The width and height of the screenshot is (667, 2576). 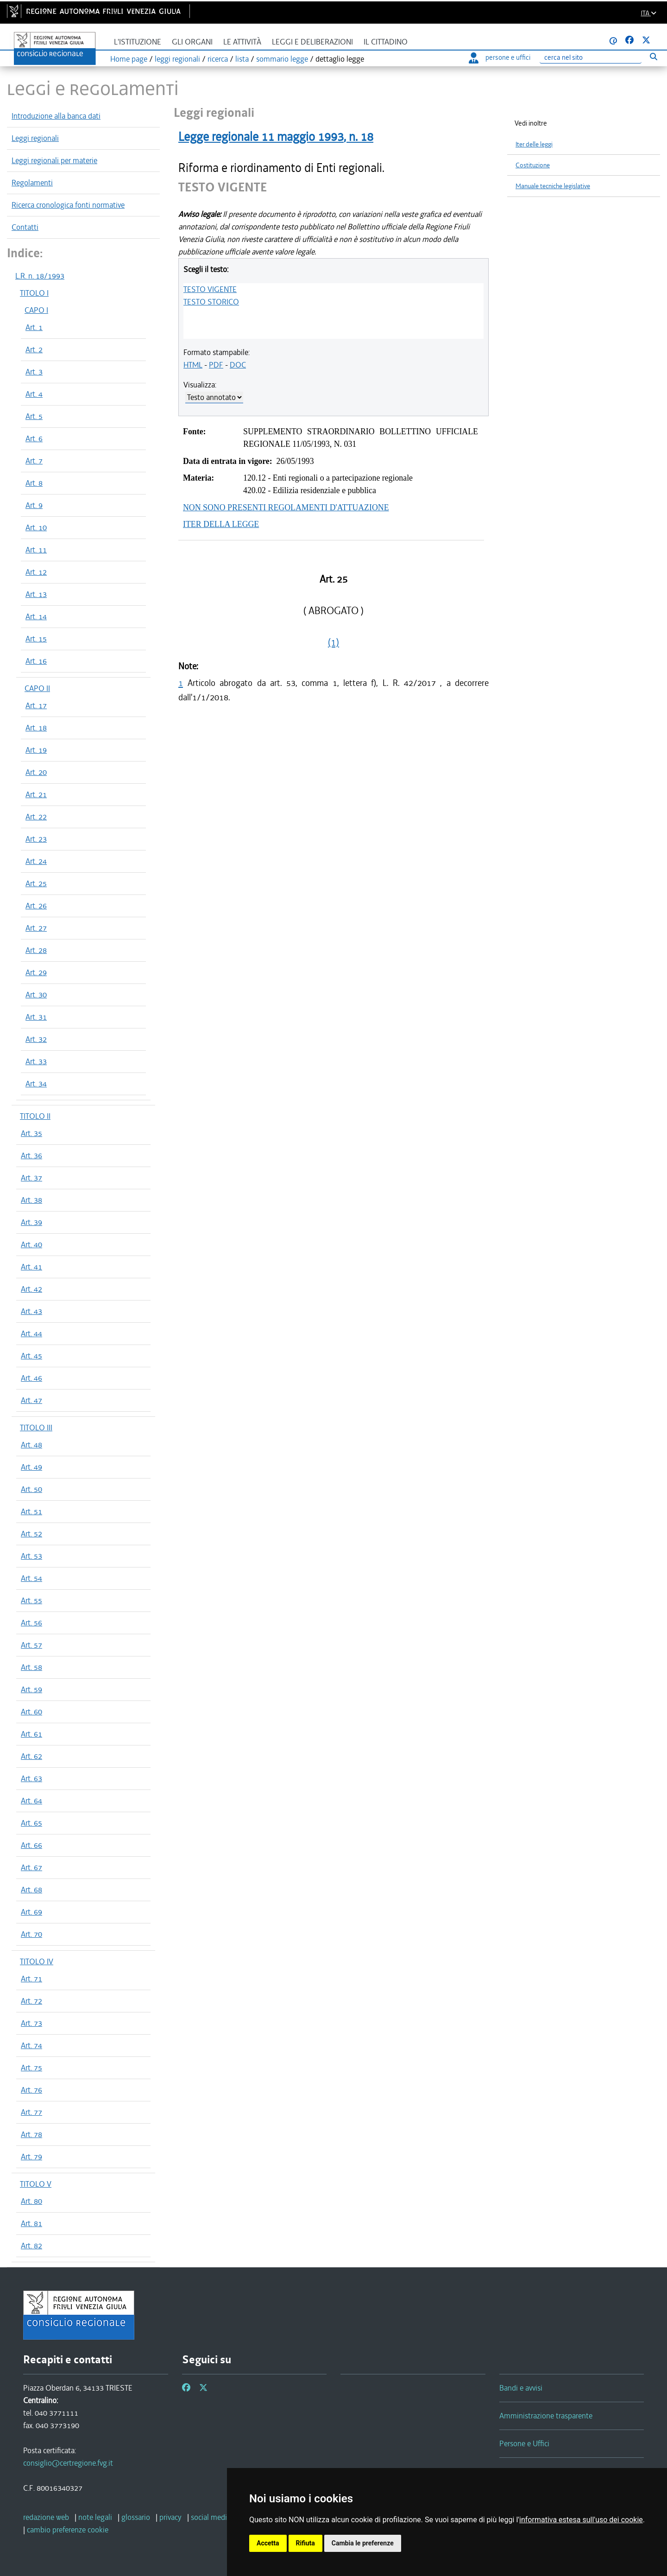 I want to click on Art. 24, so click(x=36, y=861).